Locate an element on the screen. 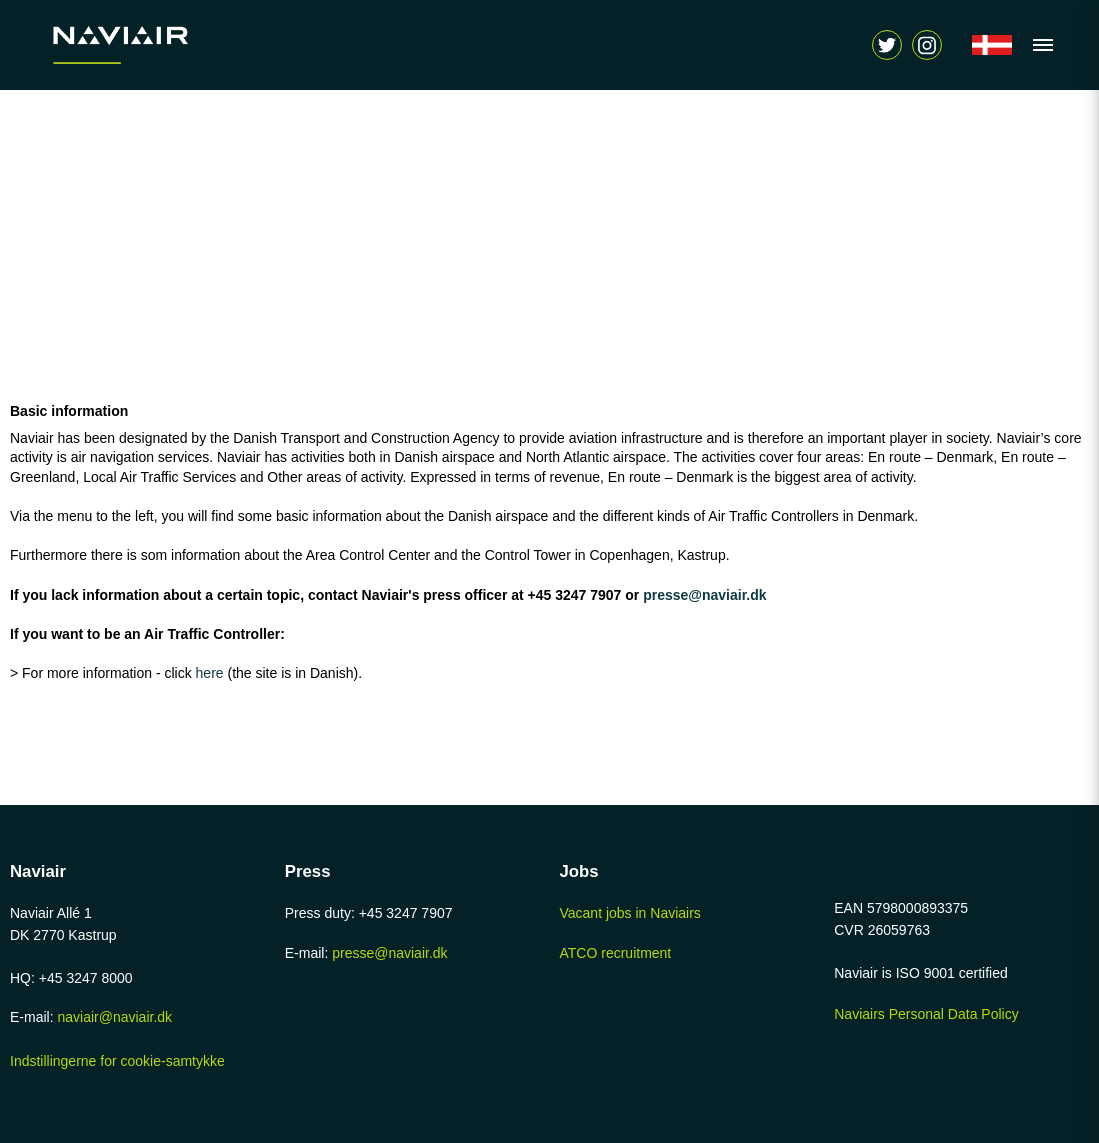  Naviairs Personal Data Policy is located at coordinates (926, 1014).